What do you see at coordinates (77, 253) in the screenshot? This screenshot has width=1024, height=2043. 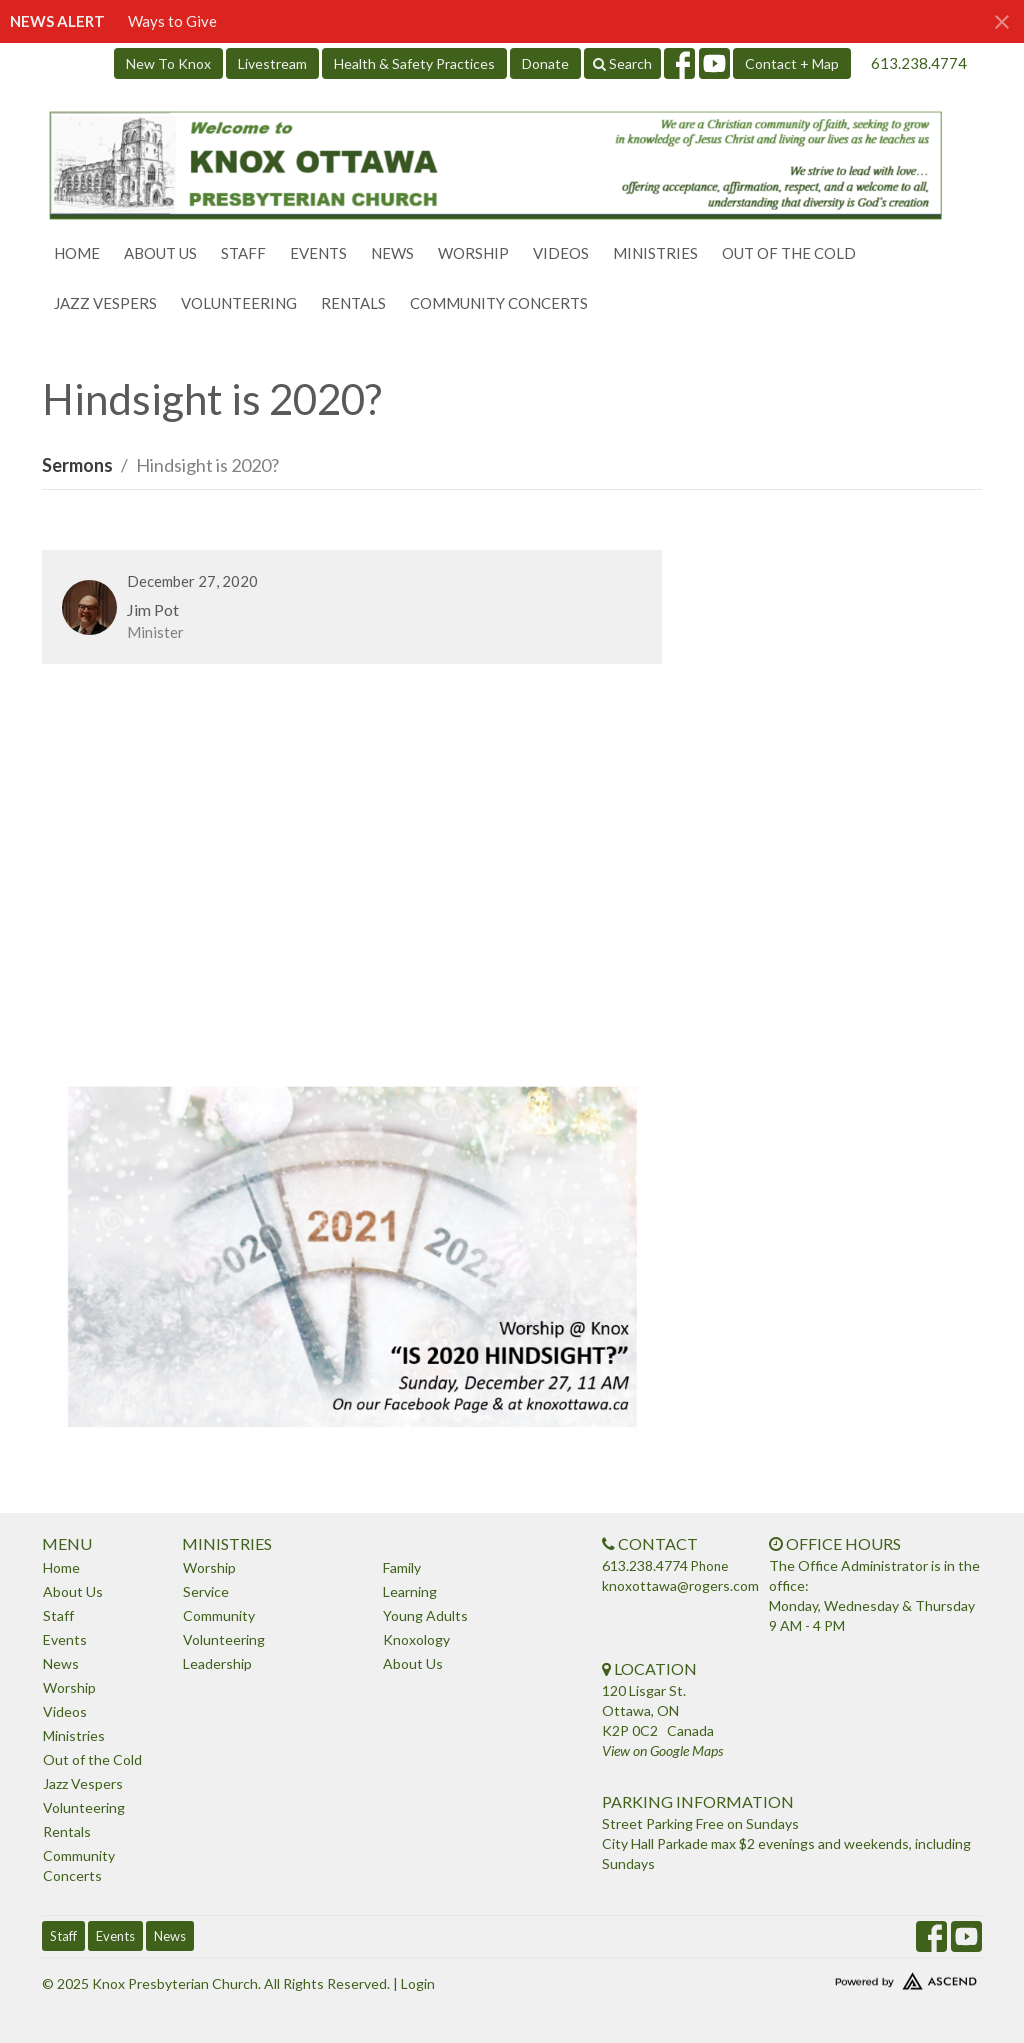 I see `Home` at bounding box center [77, 253].